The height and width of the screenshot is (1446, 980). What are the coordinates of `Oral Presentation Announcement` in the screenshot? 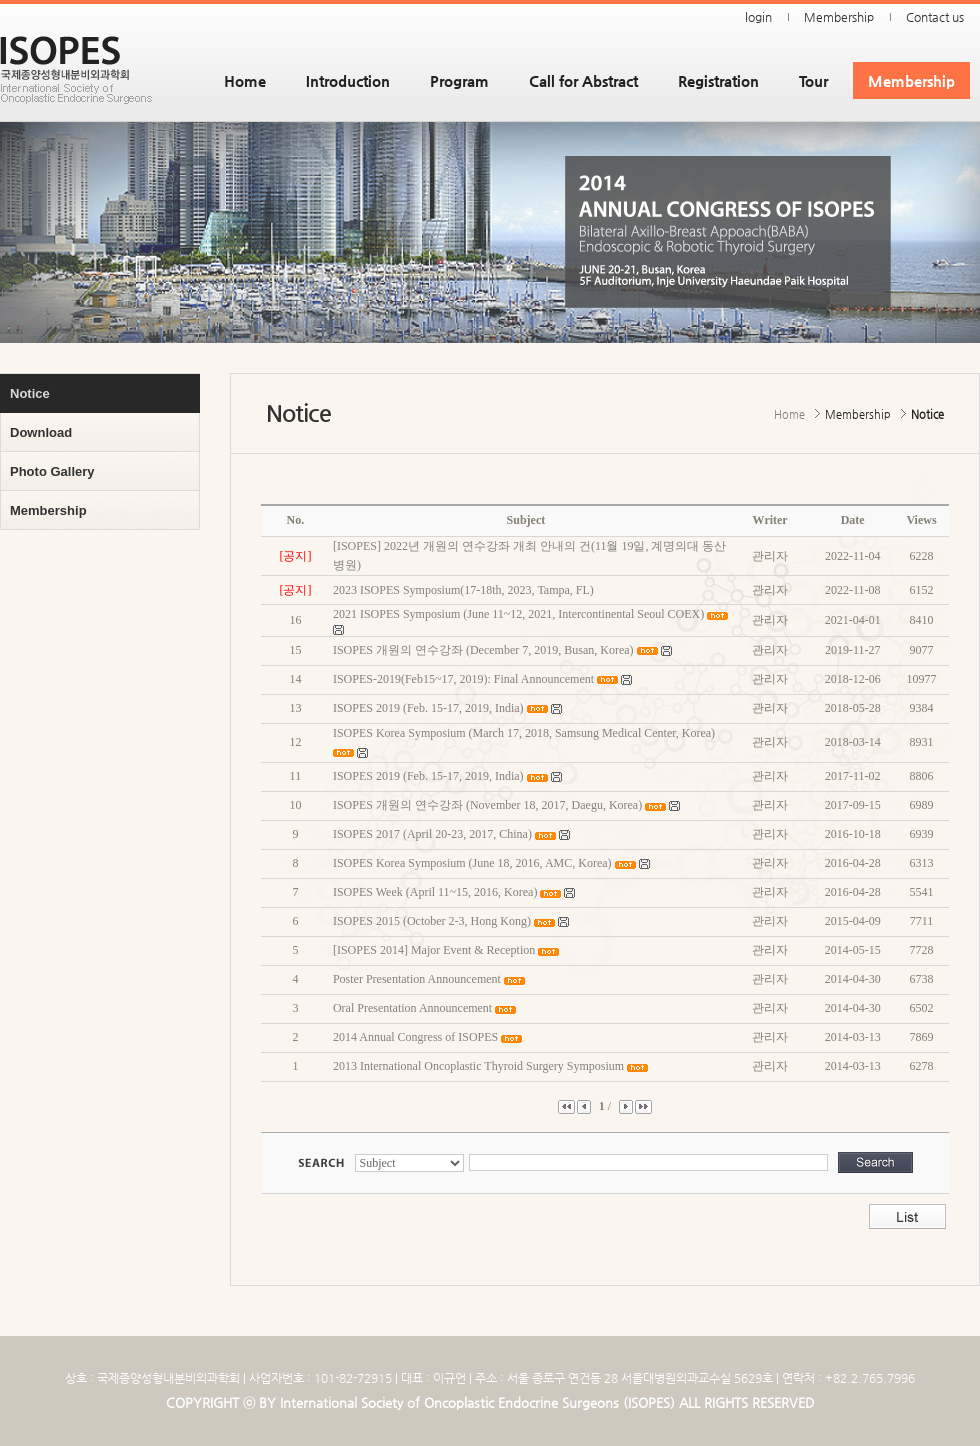 It's located at (412, 1008).